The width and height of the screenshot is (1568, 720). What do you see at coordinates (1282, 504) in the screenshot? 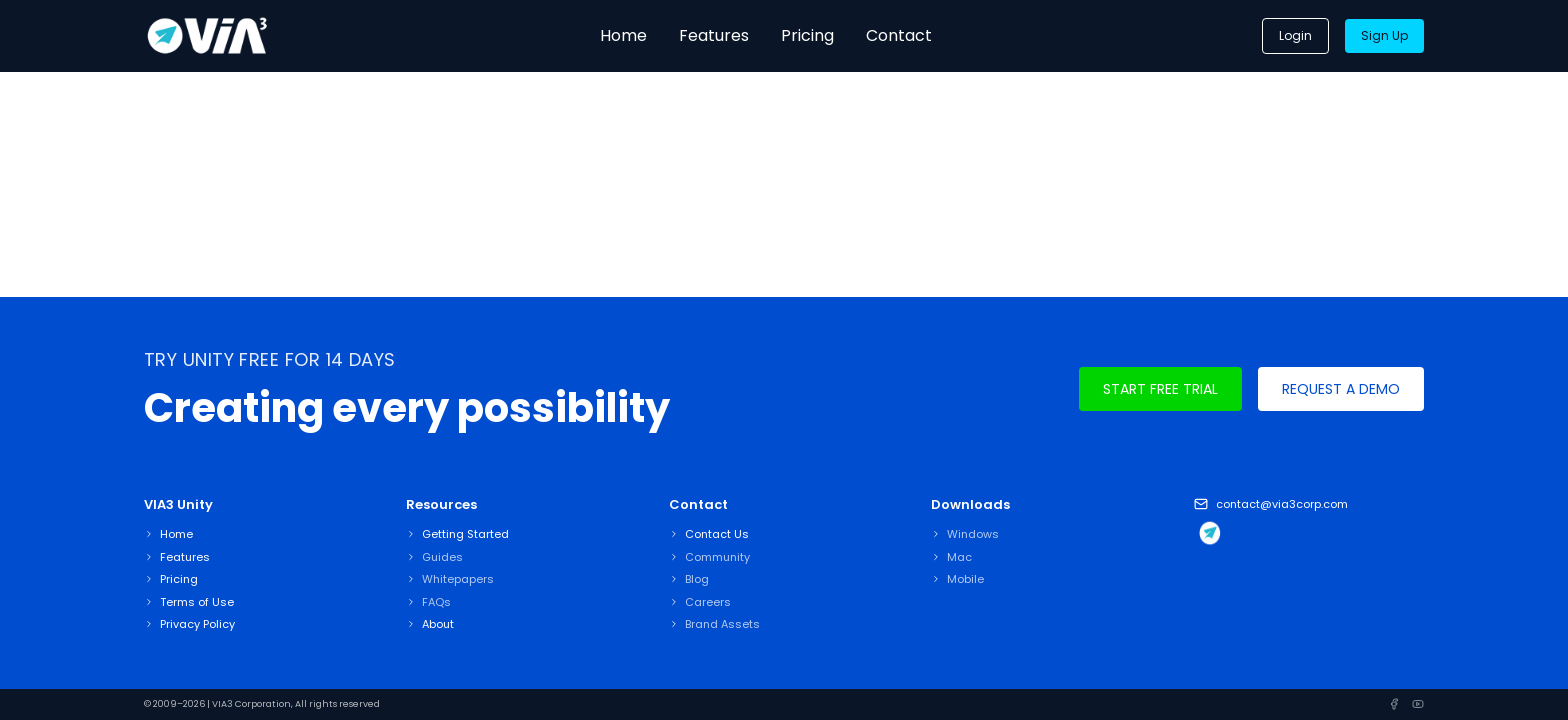
I see `contact@via3corp.com` at bounding box center [1282, 504].